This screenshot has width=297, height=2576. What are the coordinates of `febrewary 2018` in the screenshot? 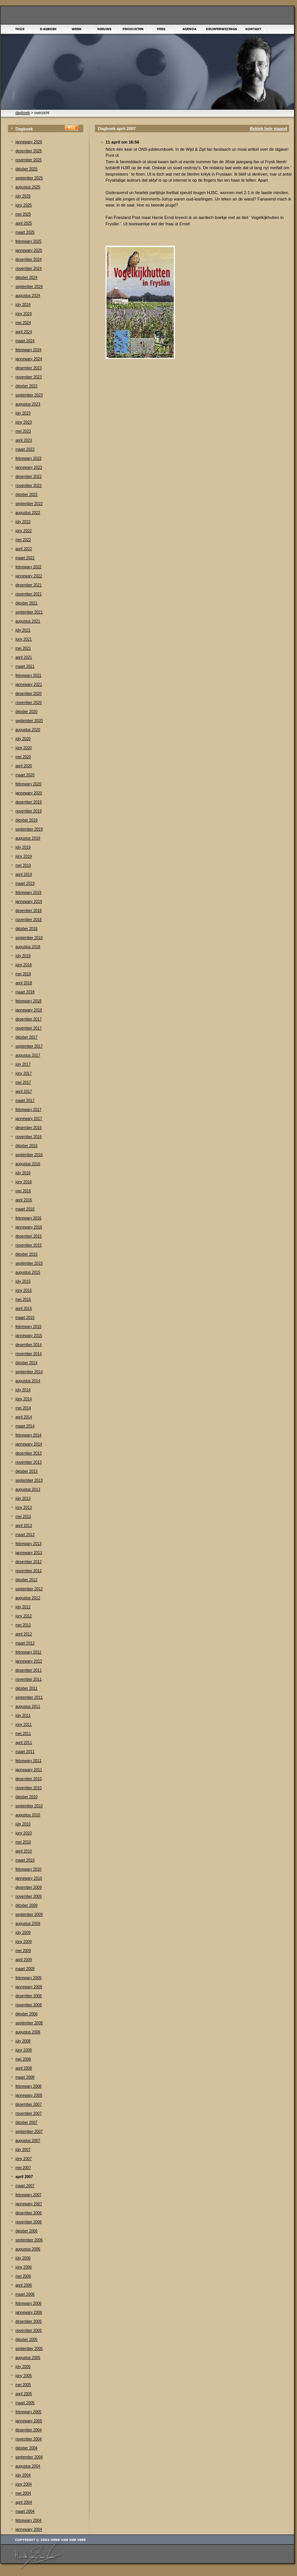 It's located at (28, 1001).